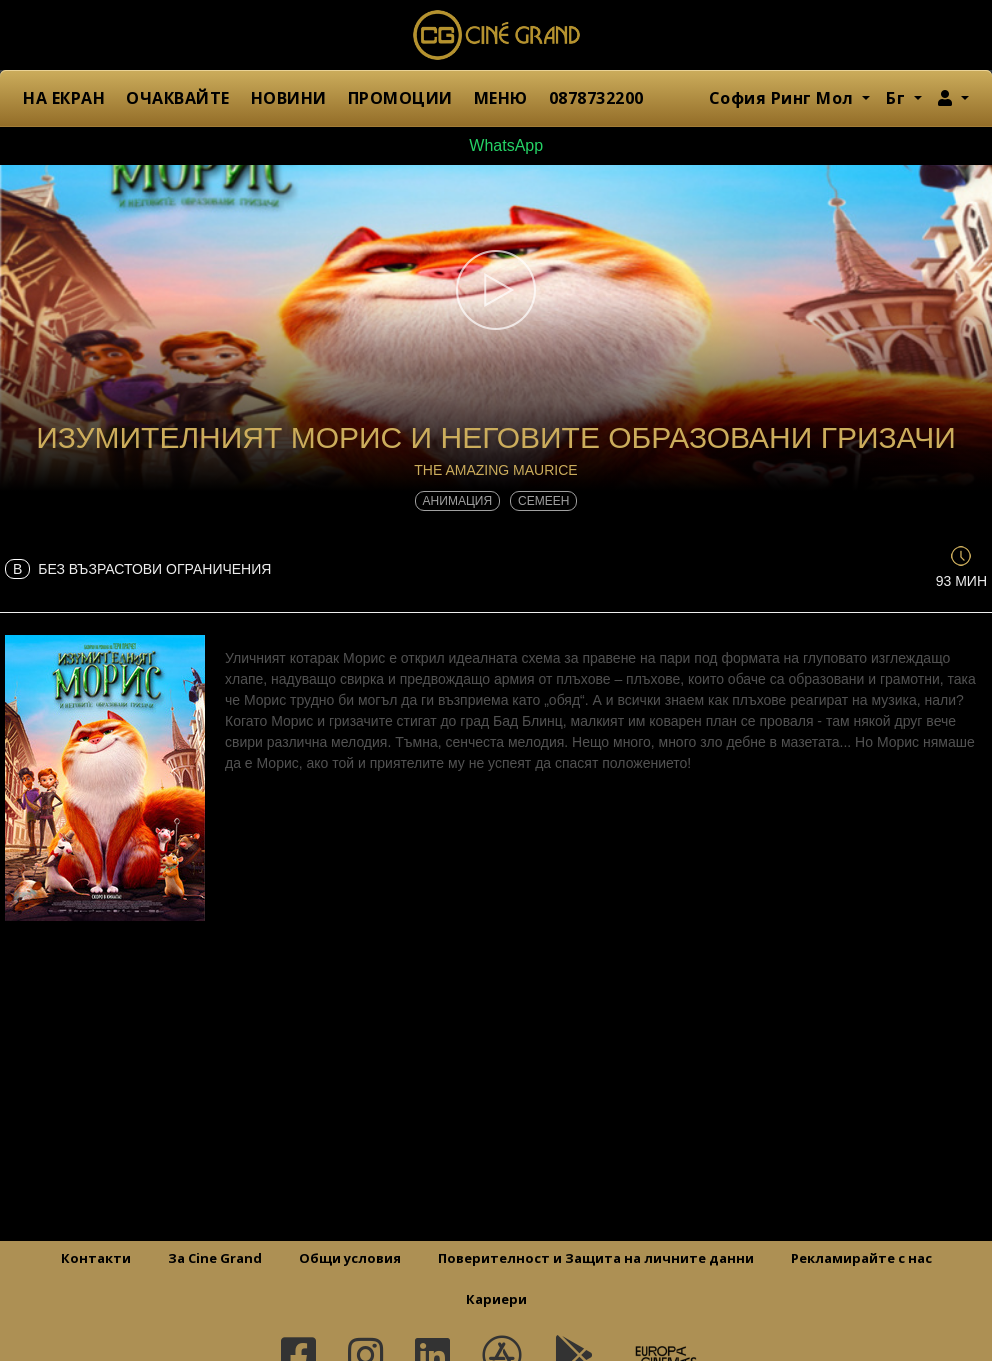 Image resolution: width=992 pixels, height=1361 pixels. Describe the element at coordinates (96, 1258) in the screenshot. I see `Контакти` at that location.